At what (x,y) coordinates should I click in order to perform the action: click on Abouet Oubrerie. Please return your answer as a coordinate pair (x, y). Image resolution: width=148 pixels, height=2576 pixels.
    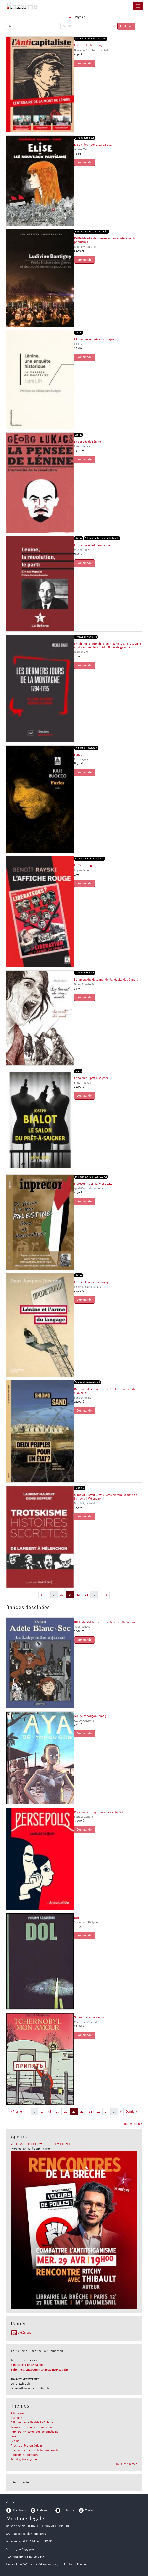
    Looking at the image, I should click on (84, 1721).